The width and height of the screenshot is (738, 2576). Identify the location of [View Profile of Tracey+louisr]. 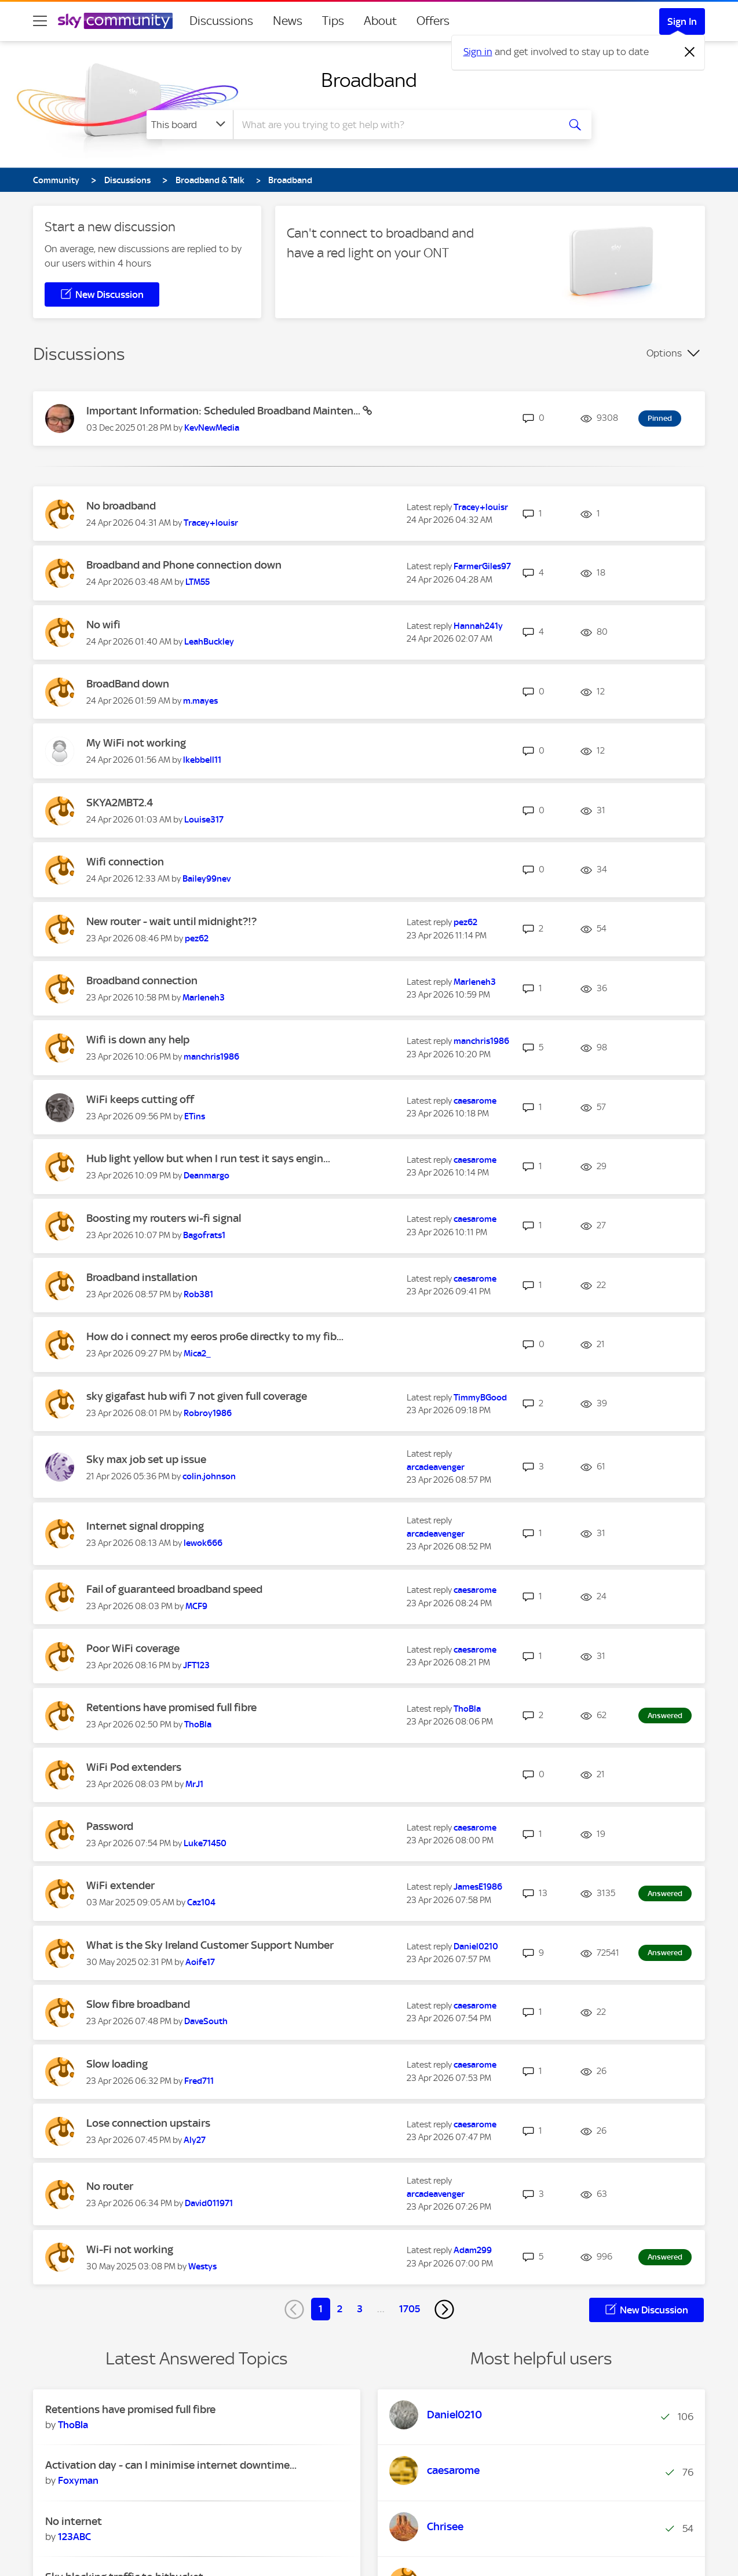
(211, 523).